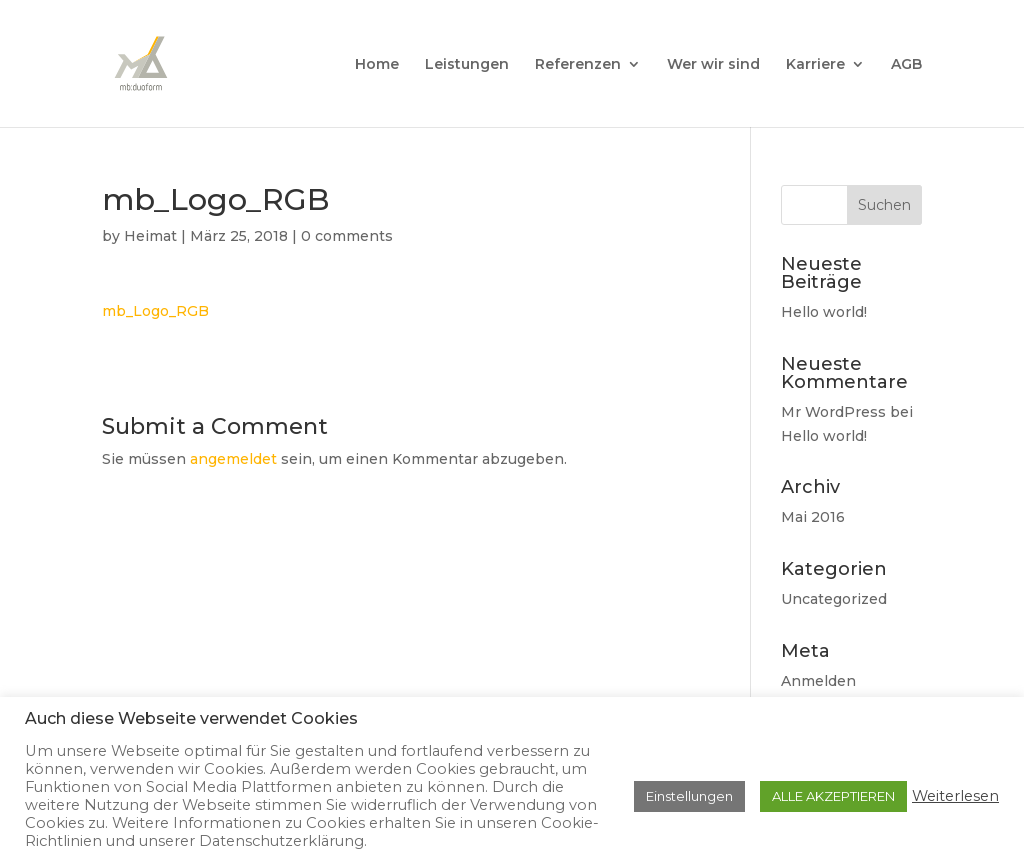 This screenshot has width=1024, height=864. I want to click on Leistungen, so click(467, 65).